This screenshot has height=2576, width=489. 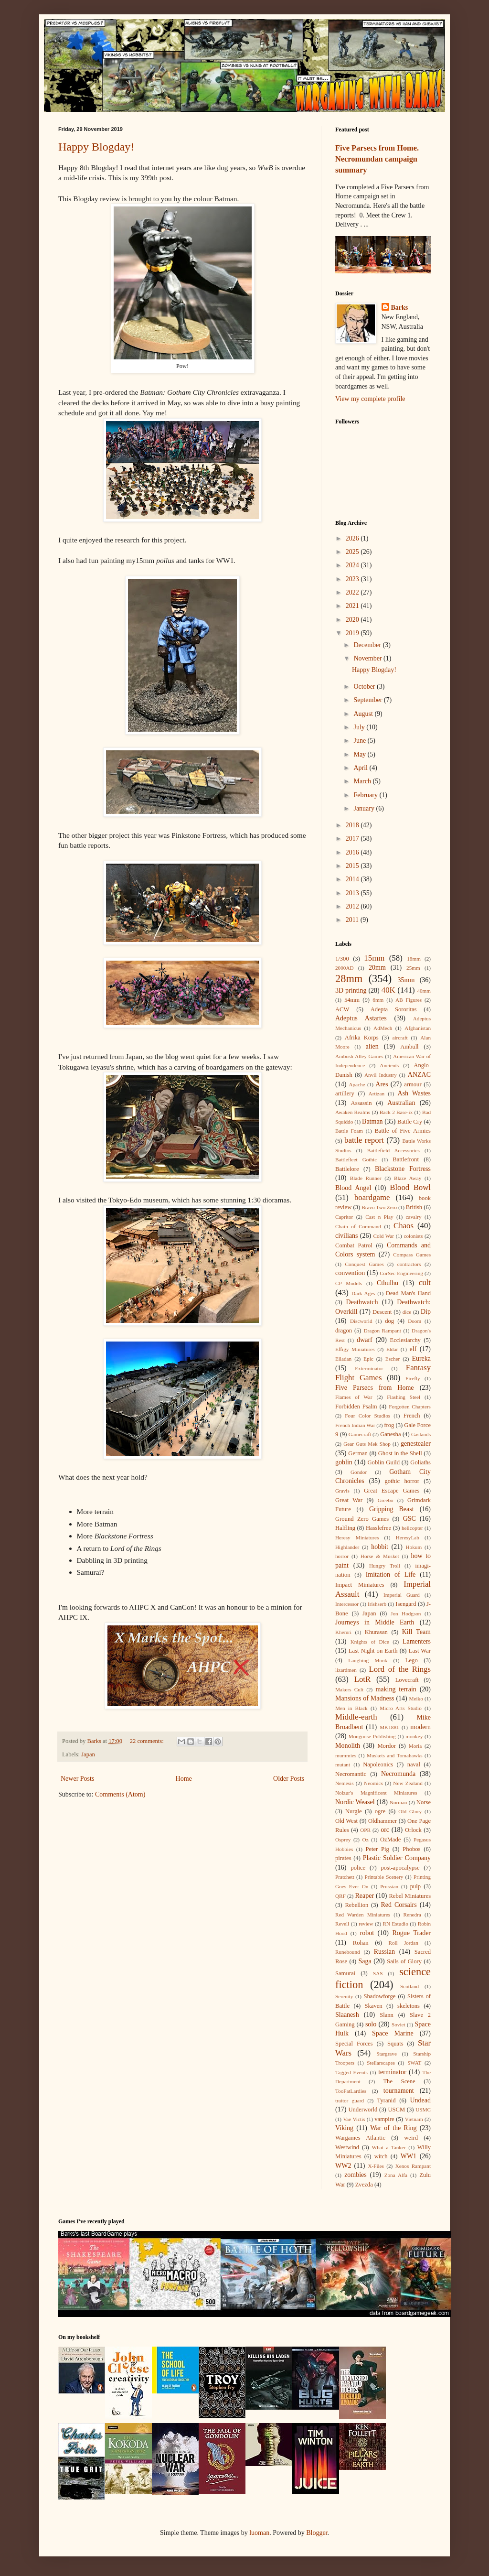 What do you see at coordinates (395, 1689) in the screenshot?
I see `making terrain` at bounding box center [395, 1689].